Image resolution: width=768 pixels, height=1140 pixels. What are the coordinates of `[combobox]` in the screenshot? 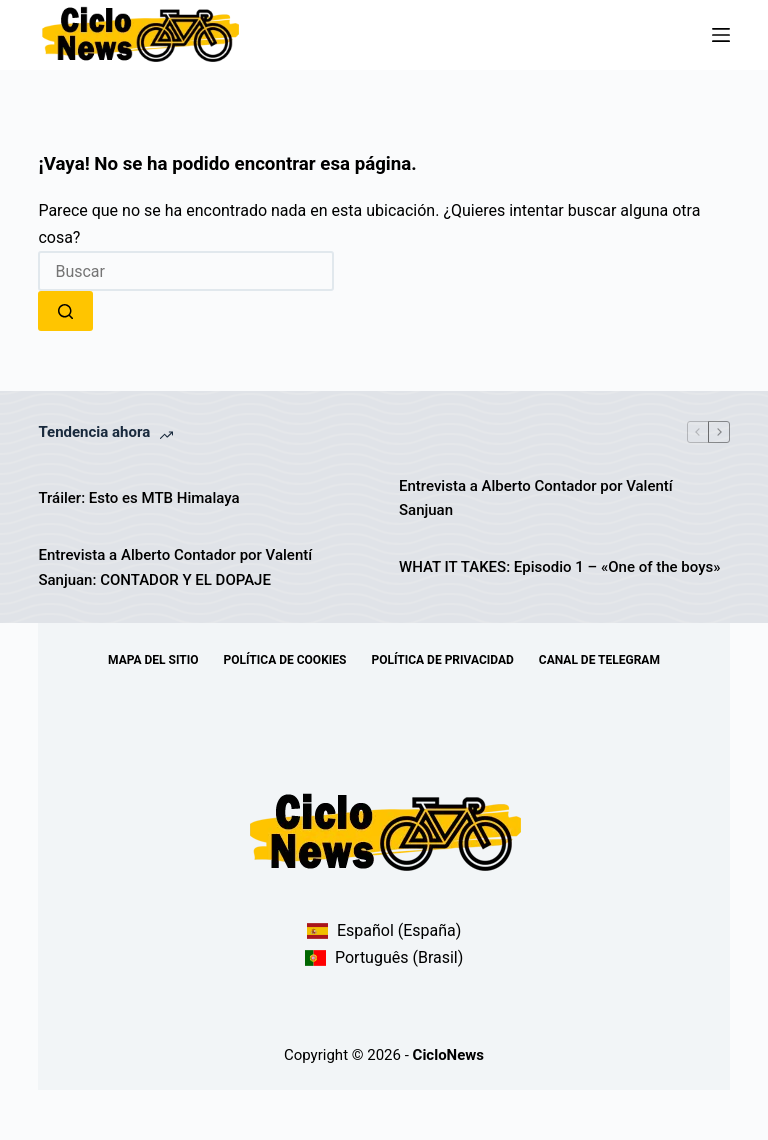 It's located at (186, 271).